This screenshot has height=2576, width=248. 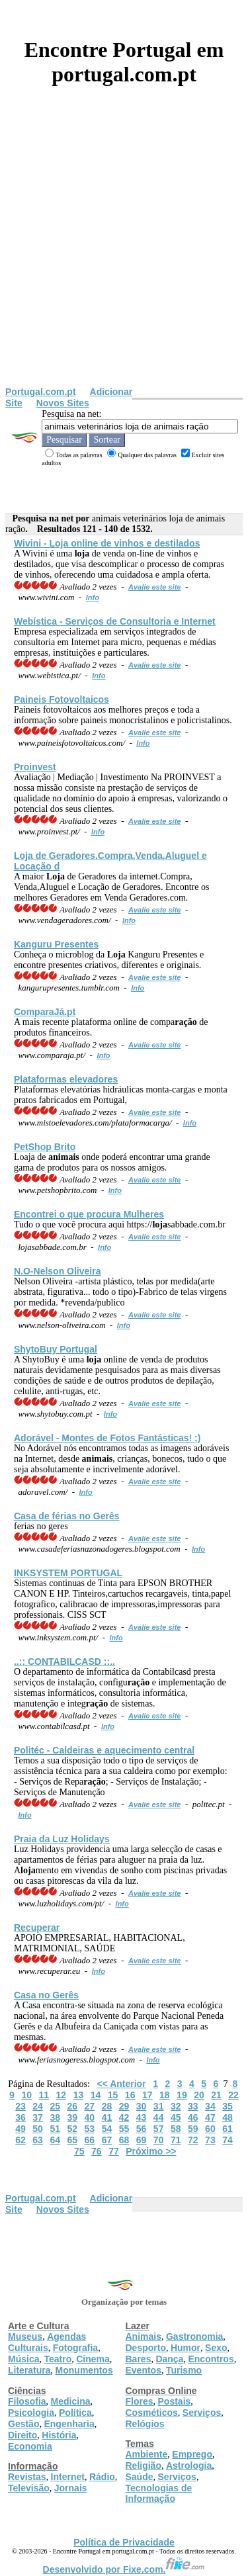 What do you see at coordinates (89, 1214) in the screenshot?
I see `Encontrei o que procura Mulheres` at bounding box center [89, 1214].